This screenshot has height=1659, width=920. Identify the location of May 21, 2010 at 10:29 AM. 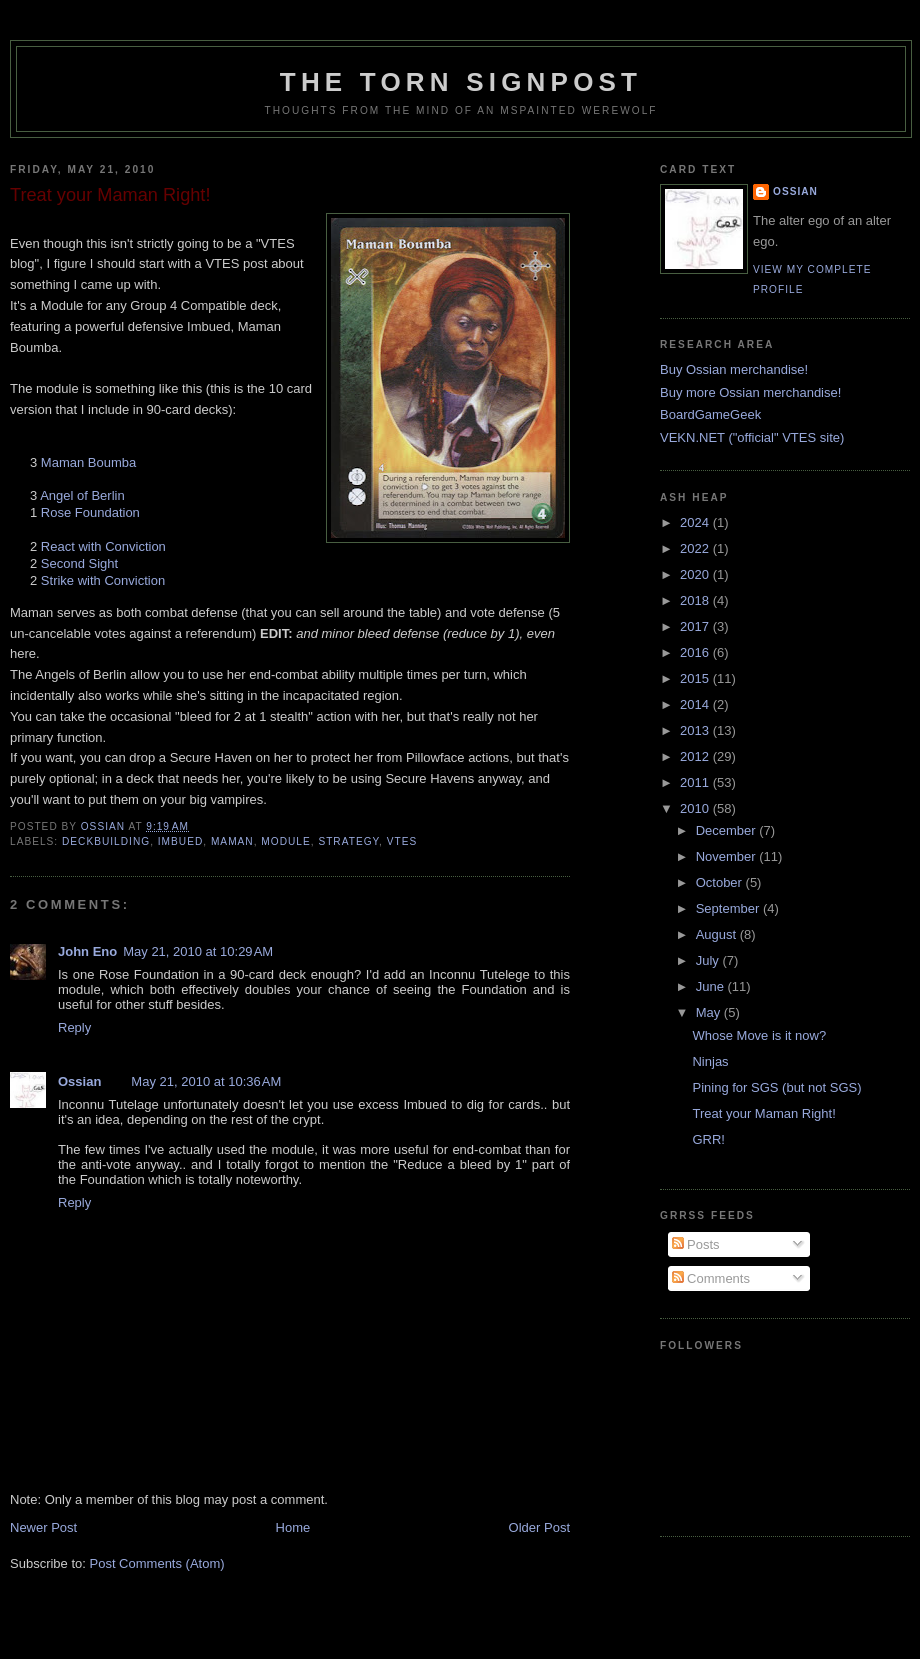
(198, 951).